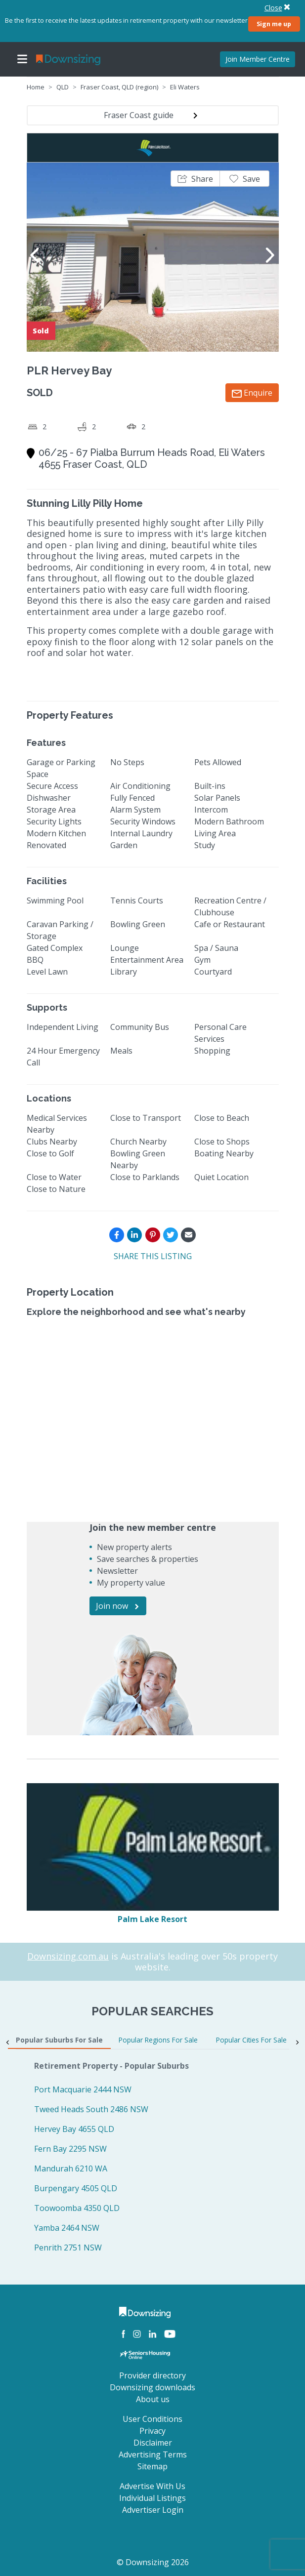 The height and width of the screenshot is (2576, 305). What do you see at coordinates (66, 2227) in the screenshot?
I see `Yamba 2464 NSW` at bounding box center [66, 2227].